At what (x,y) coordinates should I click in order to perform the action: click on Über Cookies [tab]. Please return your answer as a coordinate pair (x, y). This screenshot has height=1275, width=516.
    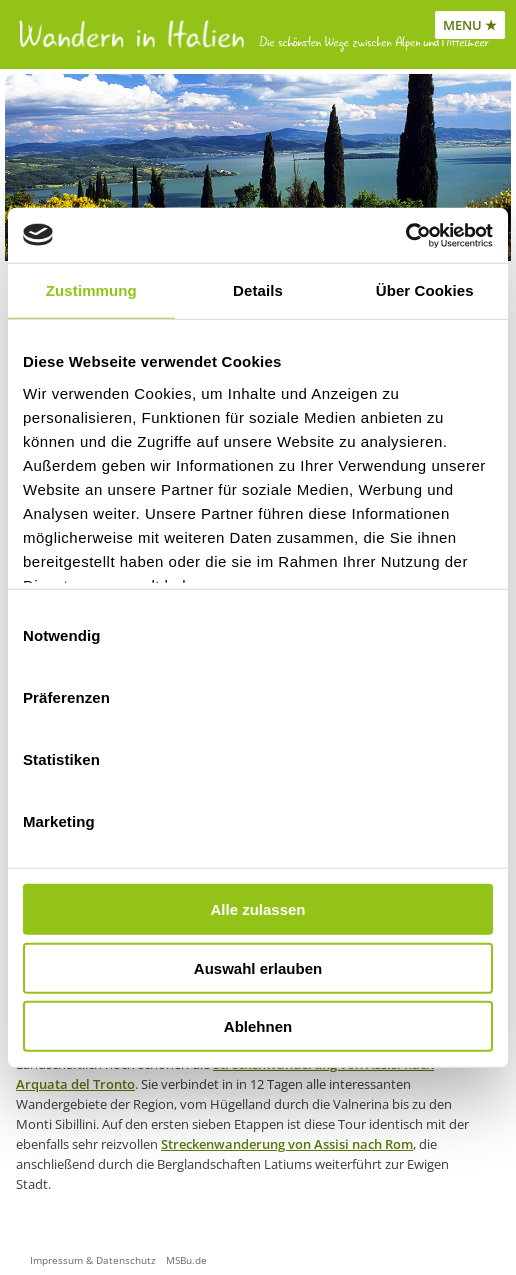
    Looking at the image, I should click on (425, 290).